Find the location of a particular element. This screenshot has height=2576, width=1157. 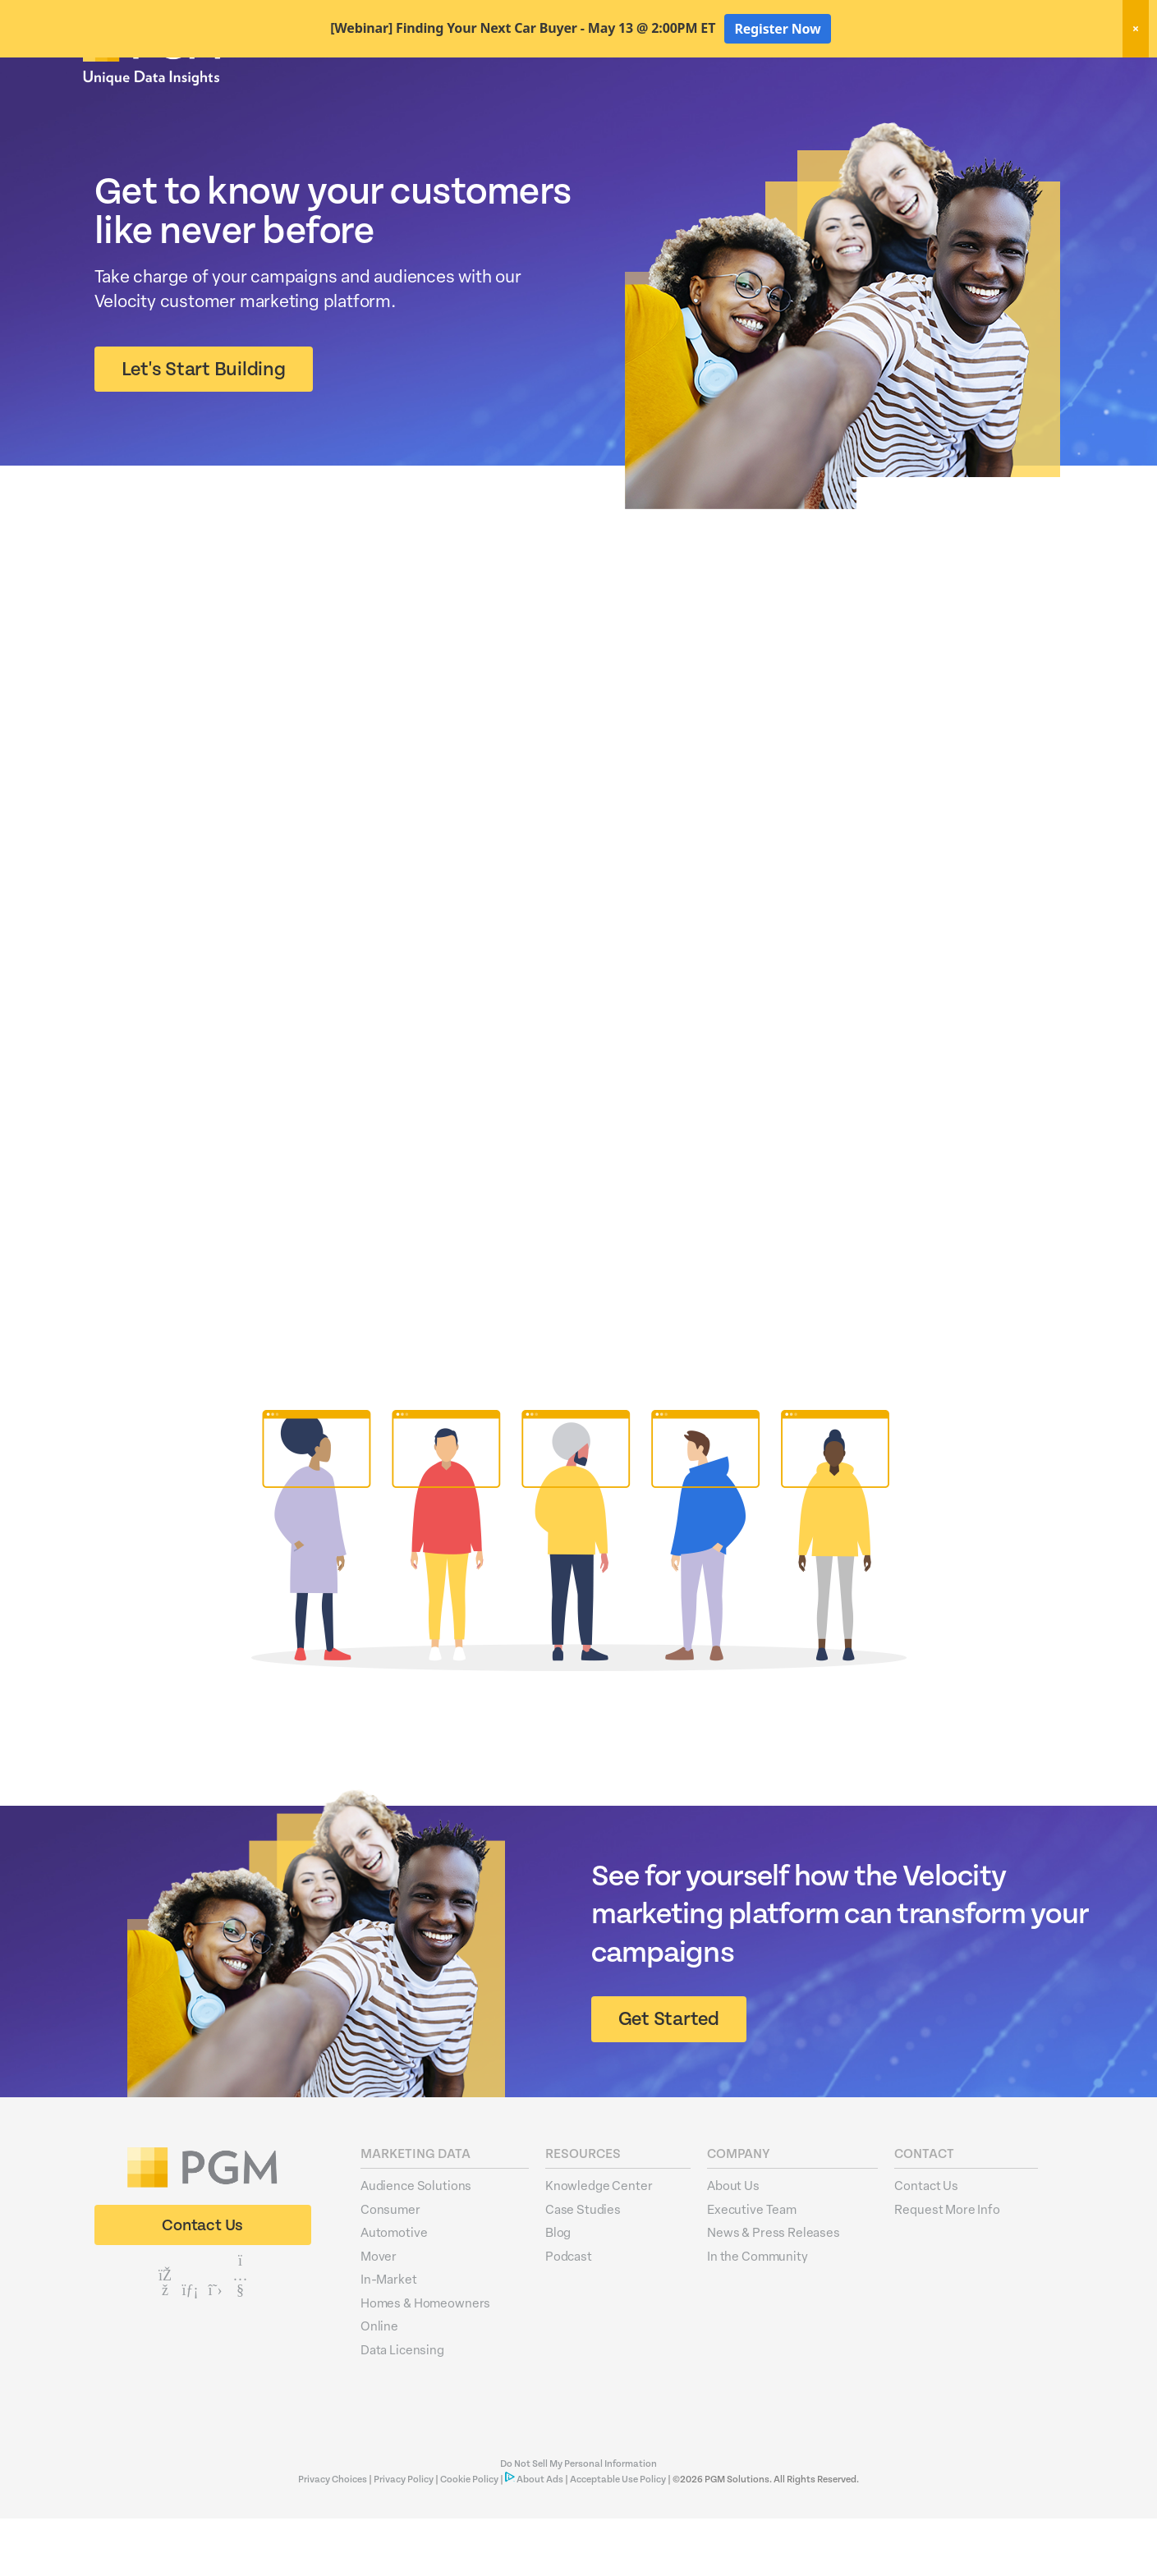

Podcast is located at coordinates (568, 2313).